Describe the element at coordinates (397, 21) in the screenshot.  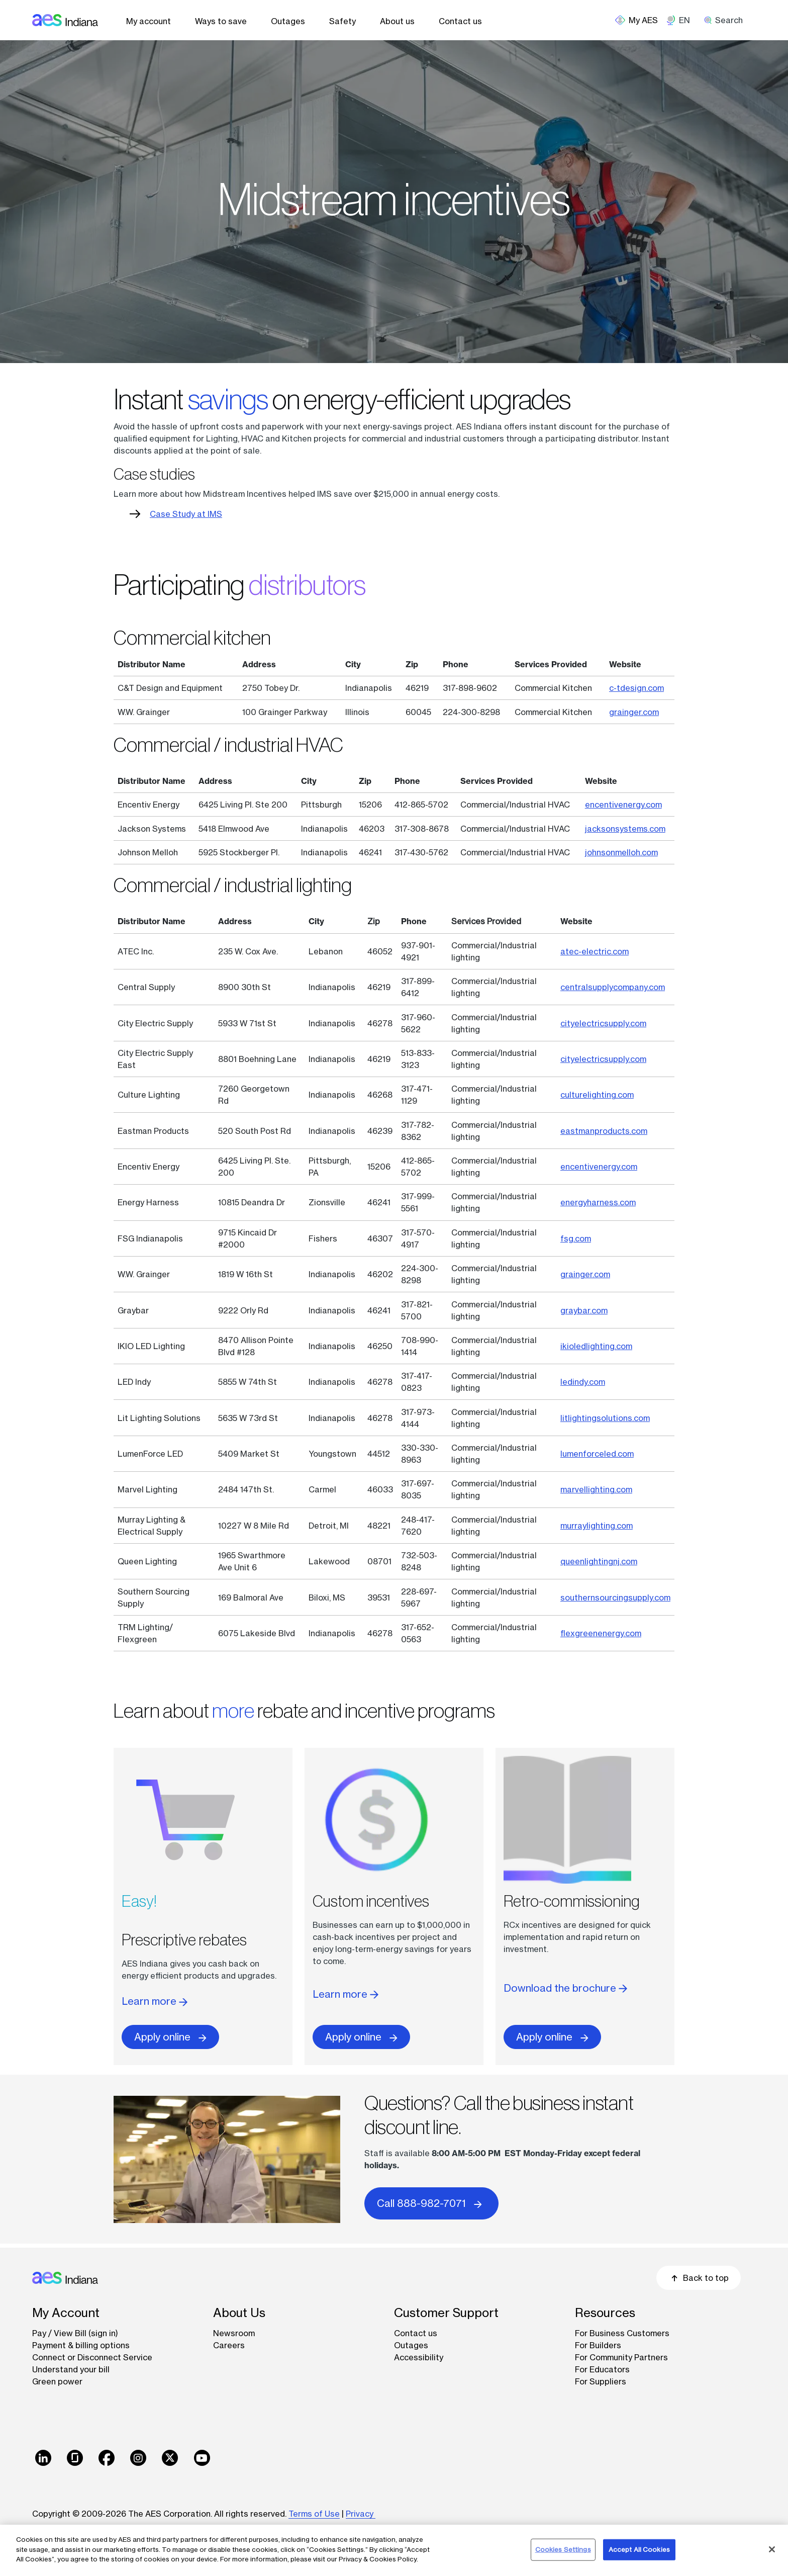
I see `About us` at that location.